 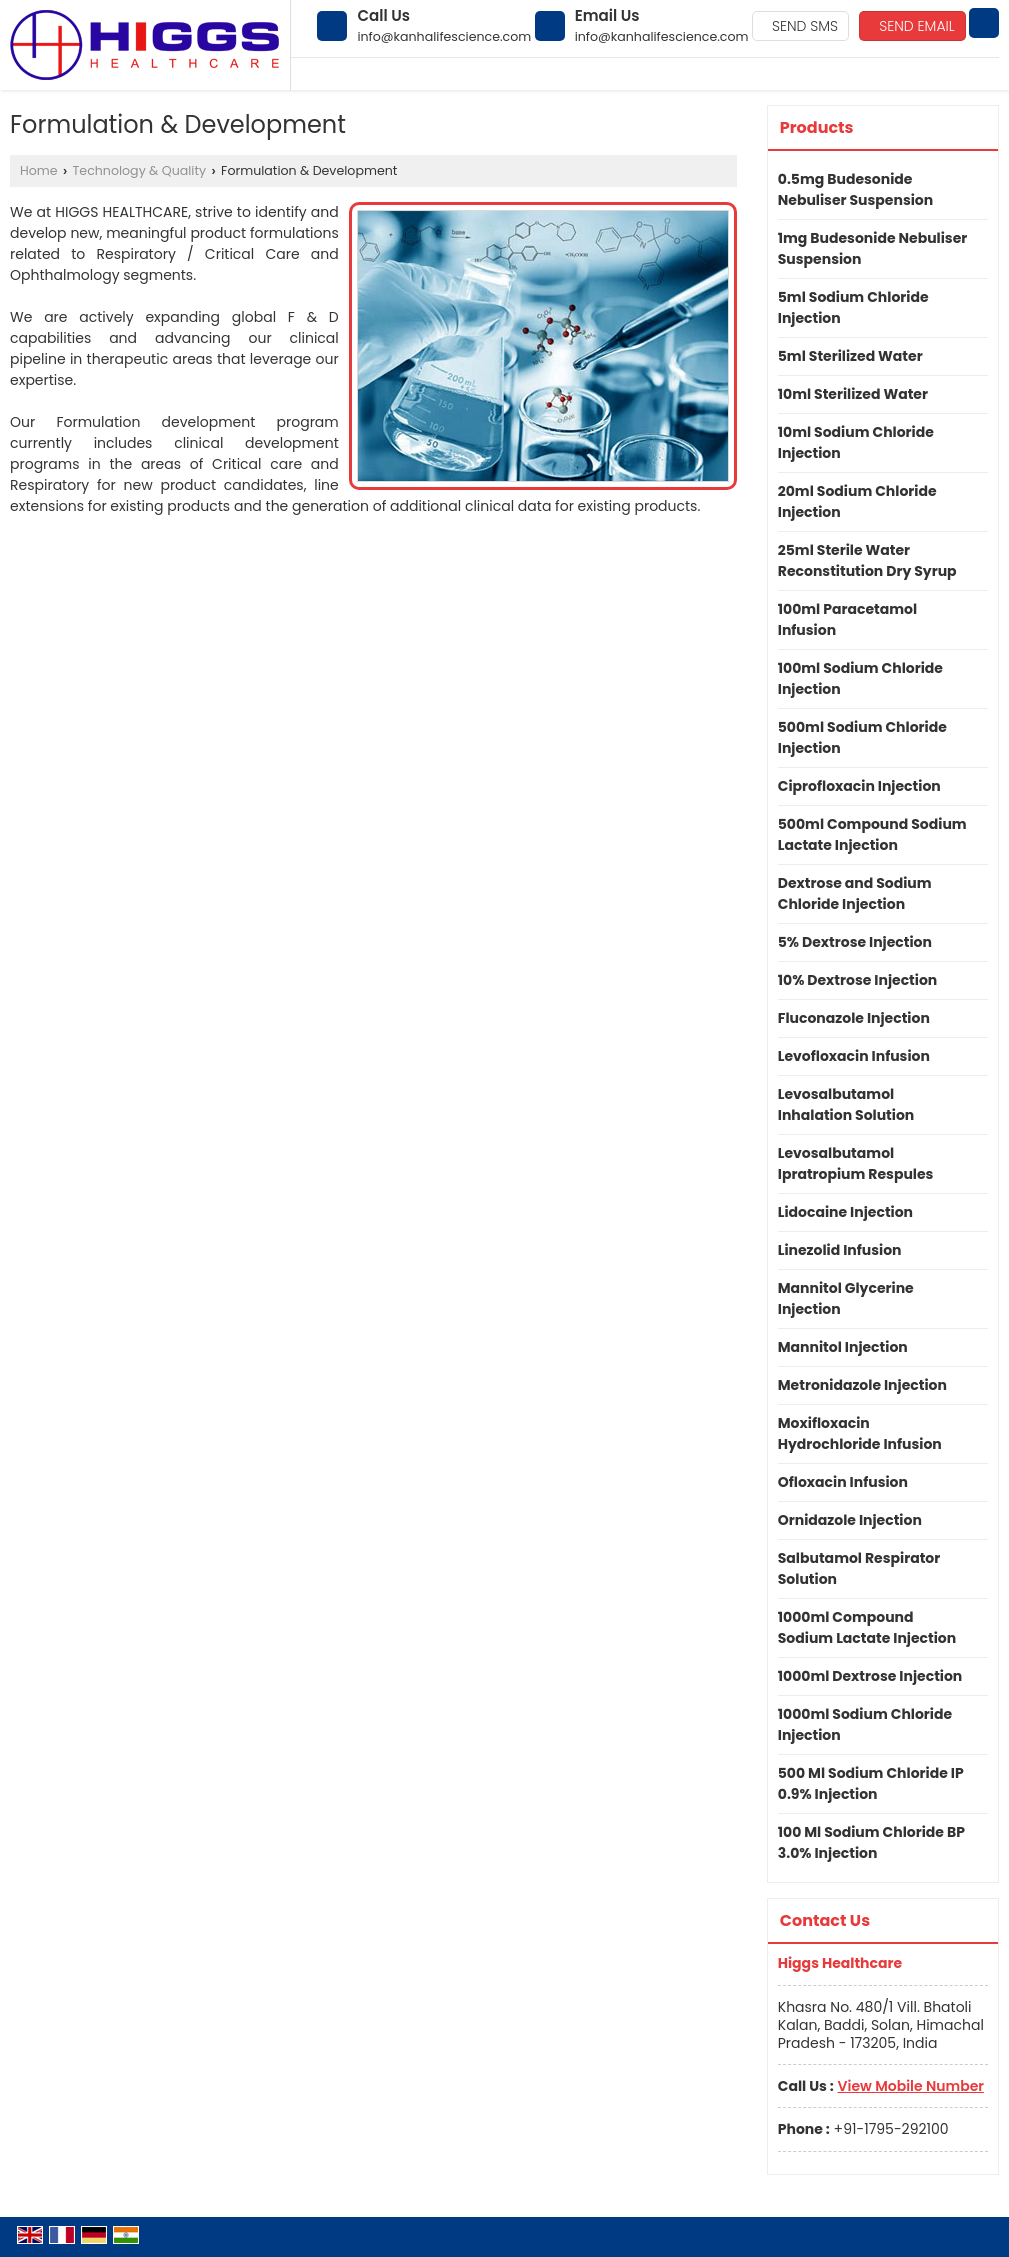 What do you see at coordinates (850, 1520) in the screenshot?
I see `Ornidazole Injection` at bounding box center [850, 1520].